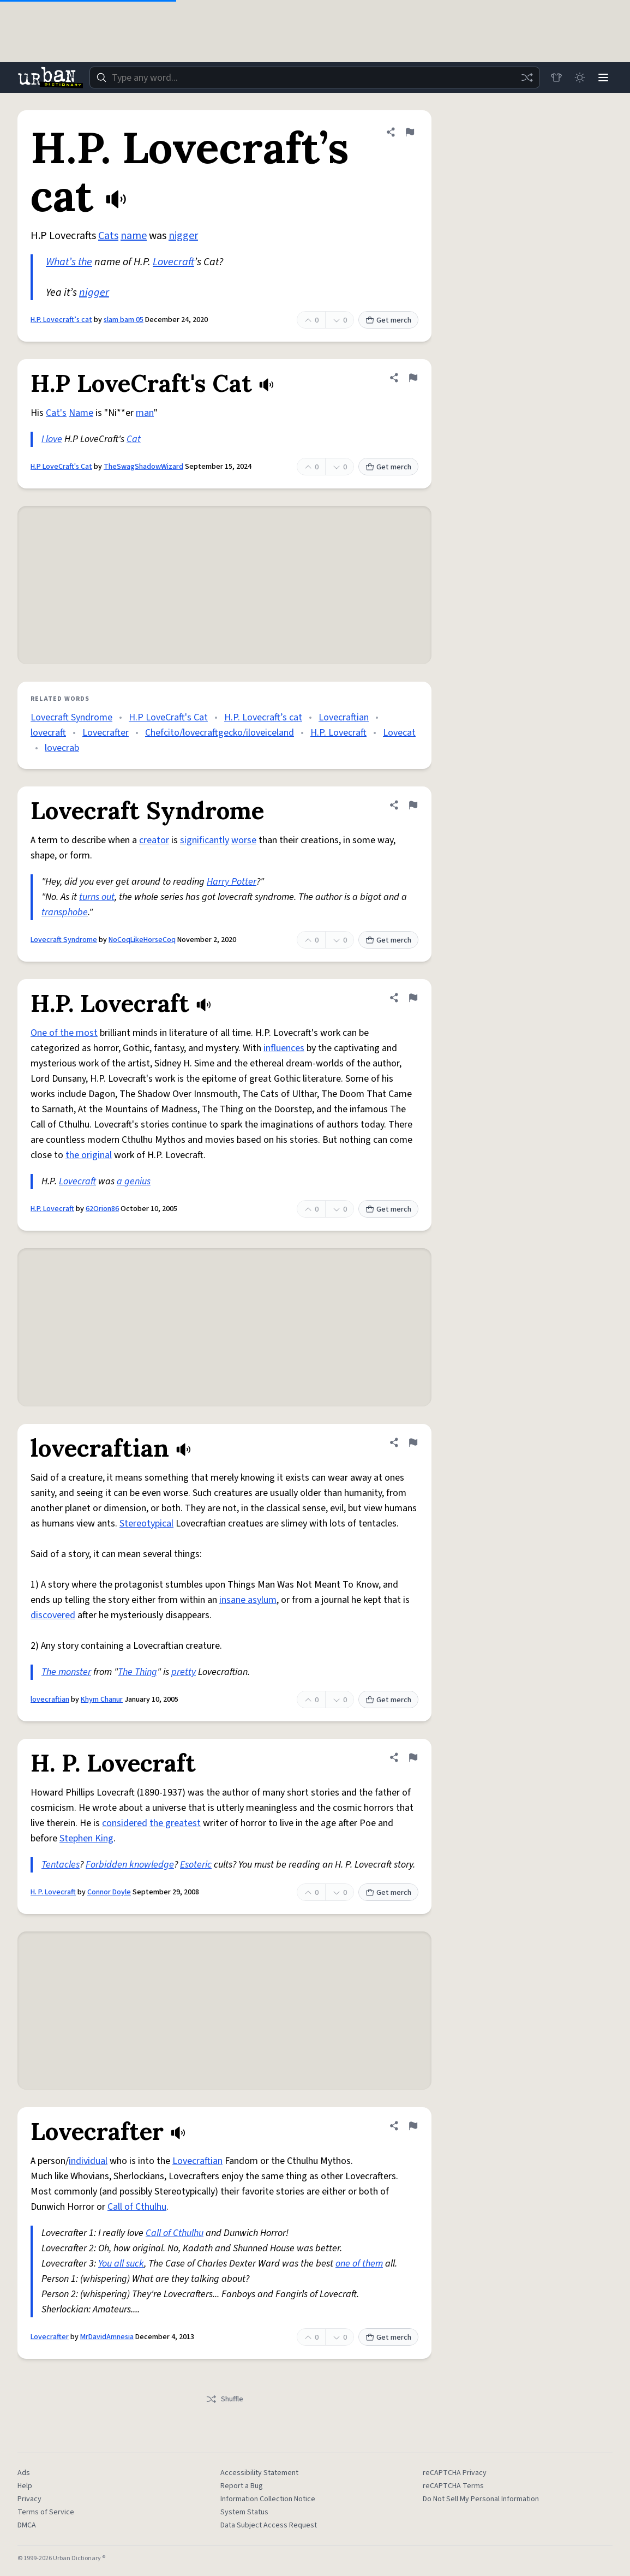 Image resolution: width=630 pixels, height=2576 pixels. I want to click on individual, so click(88, 2161).